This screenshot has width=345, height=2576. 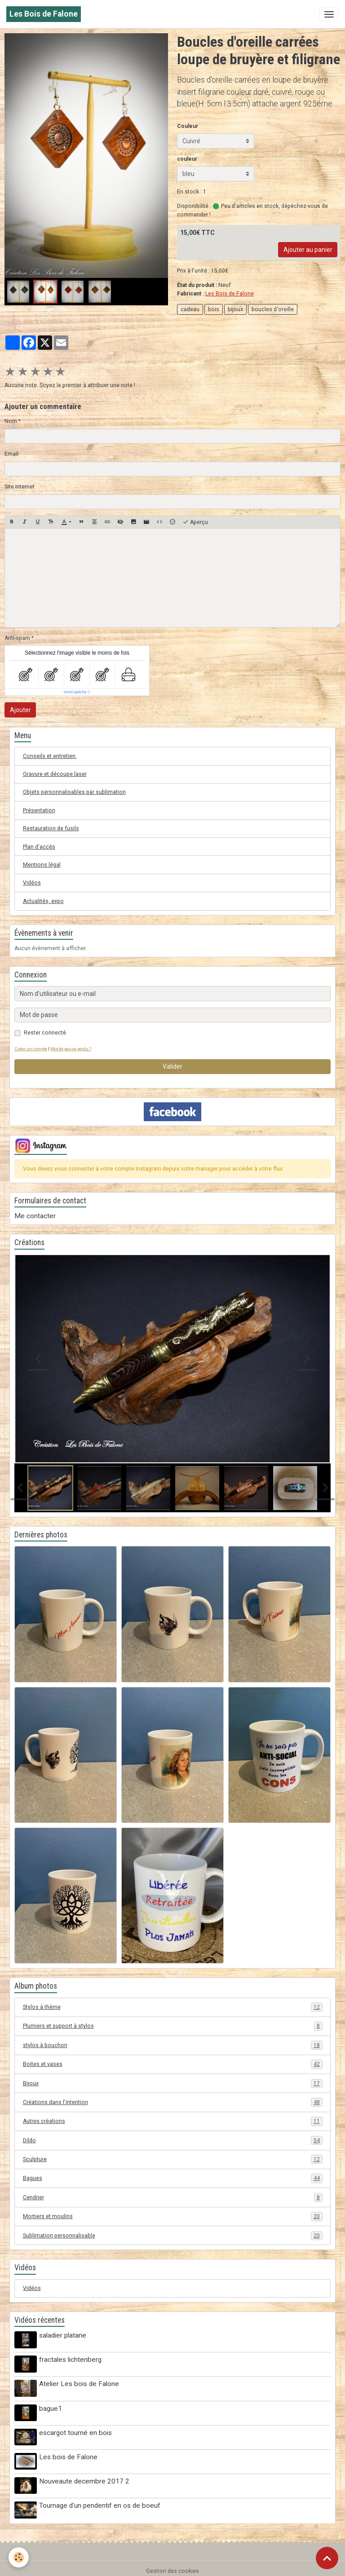 I want to click on Restauration de fusils, so click(x=51, y=828).